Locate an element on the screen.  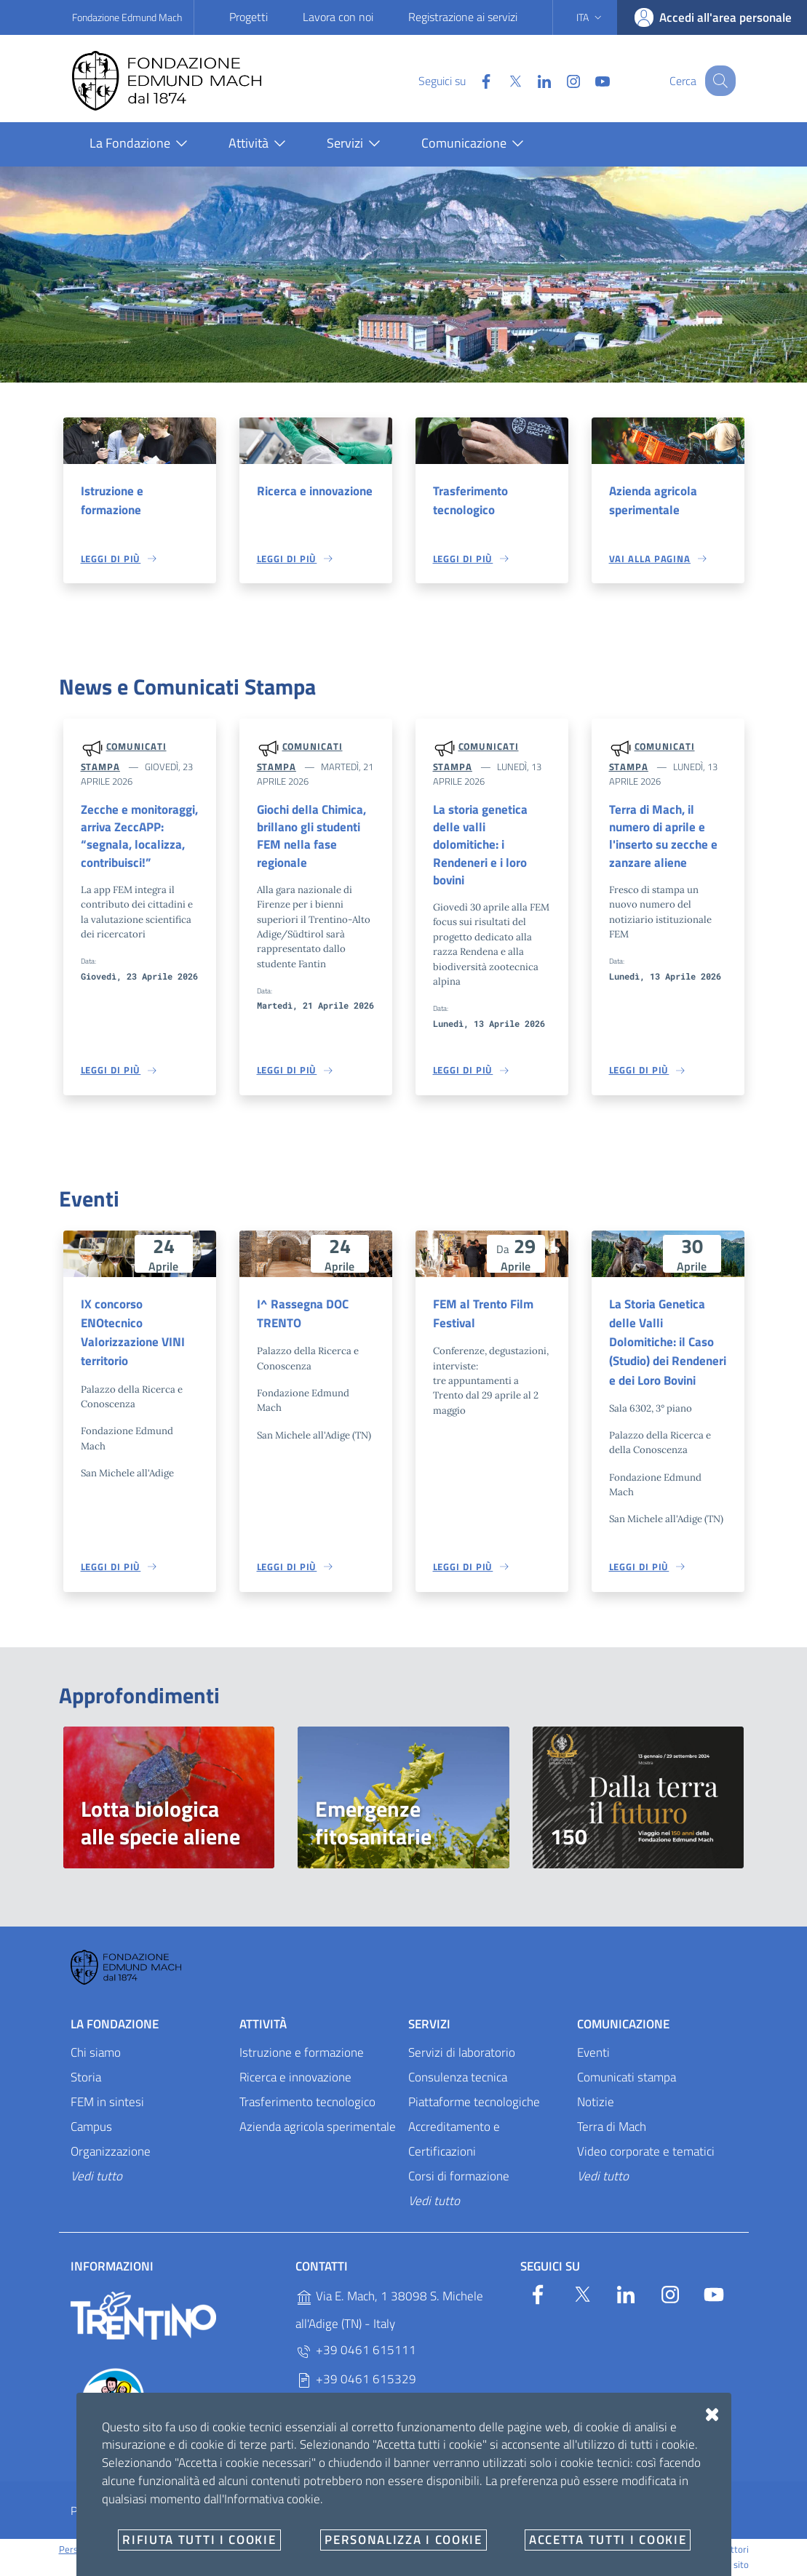
Progetti is located at coordinates (248, 16).